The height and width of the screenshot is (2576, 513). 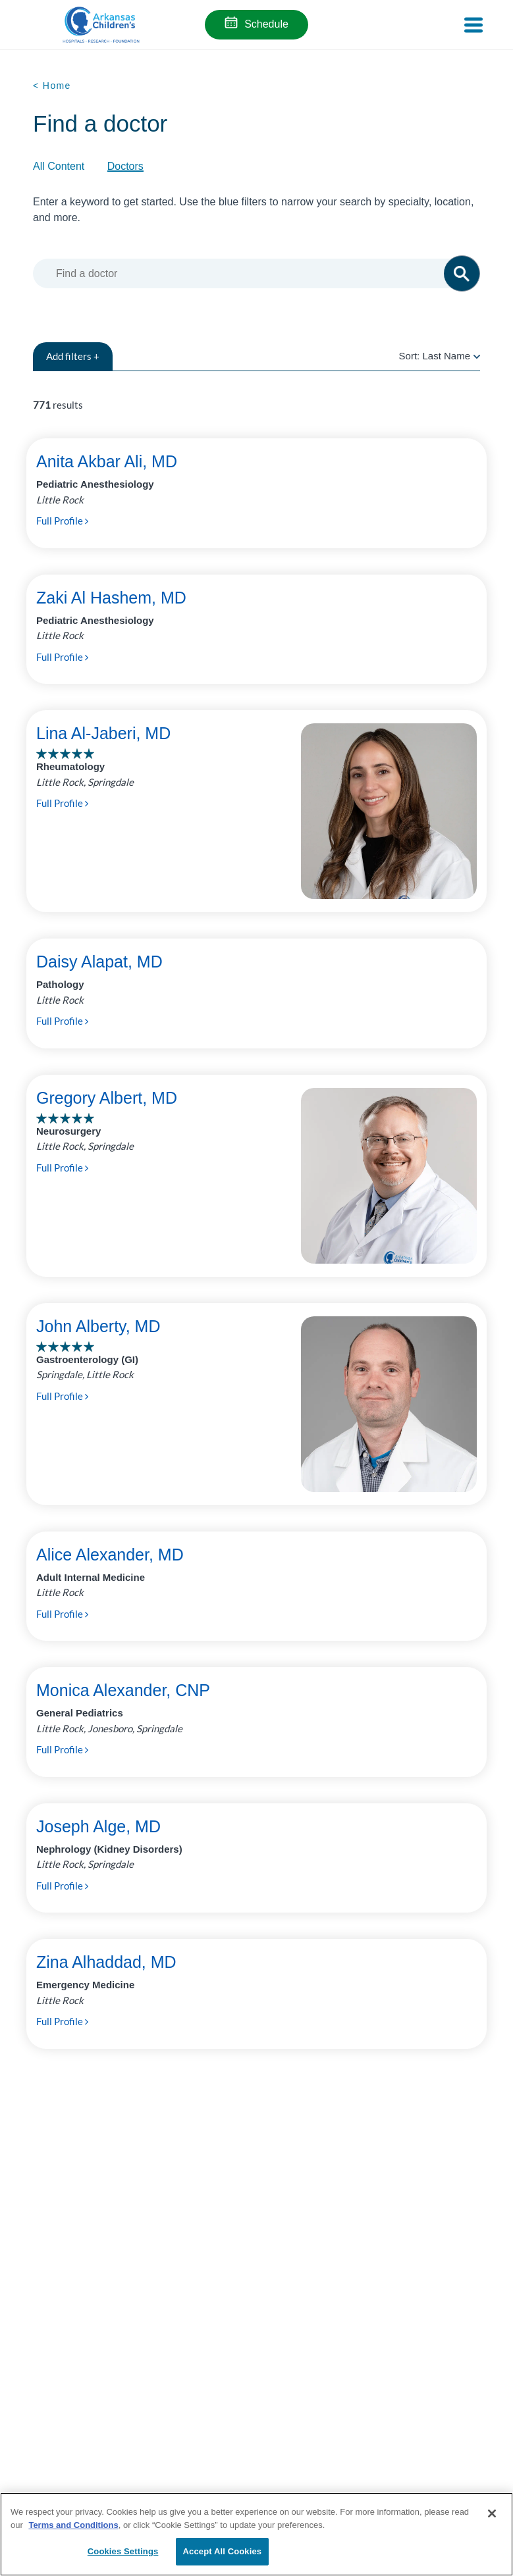 What do you see at coordinates (52, 85) in the screenshot?
I see `< Home` at bounding box center [52, 85].